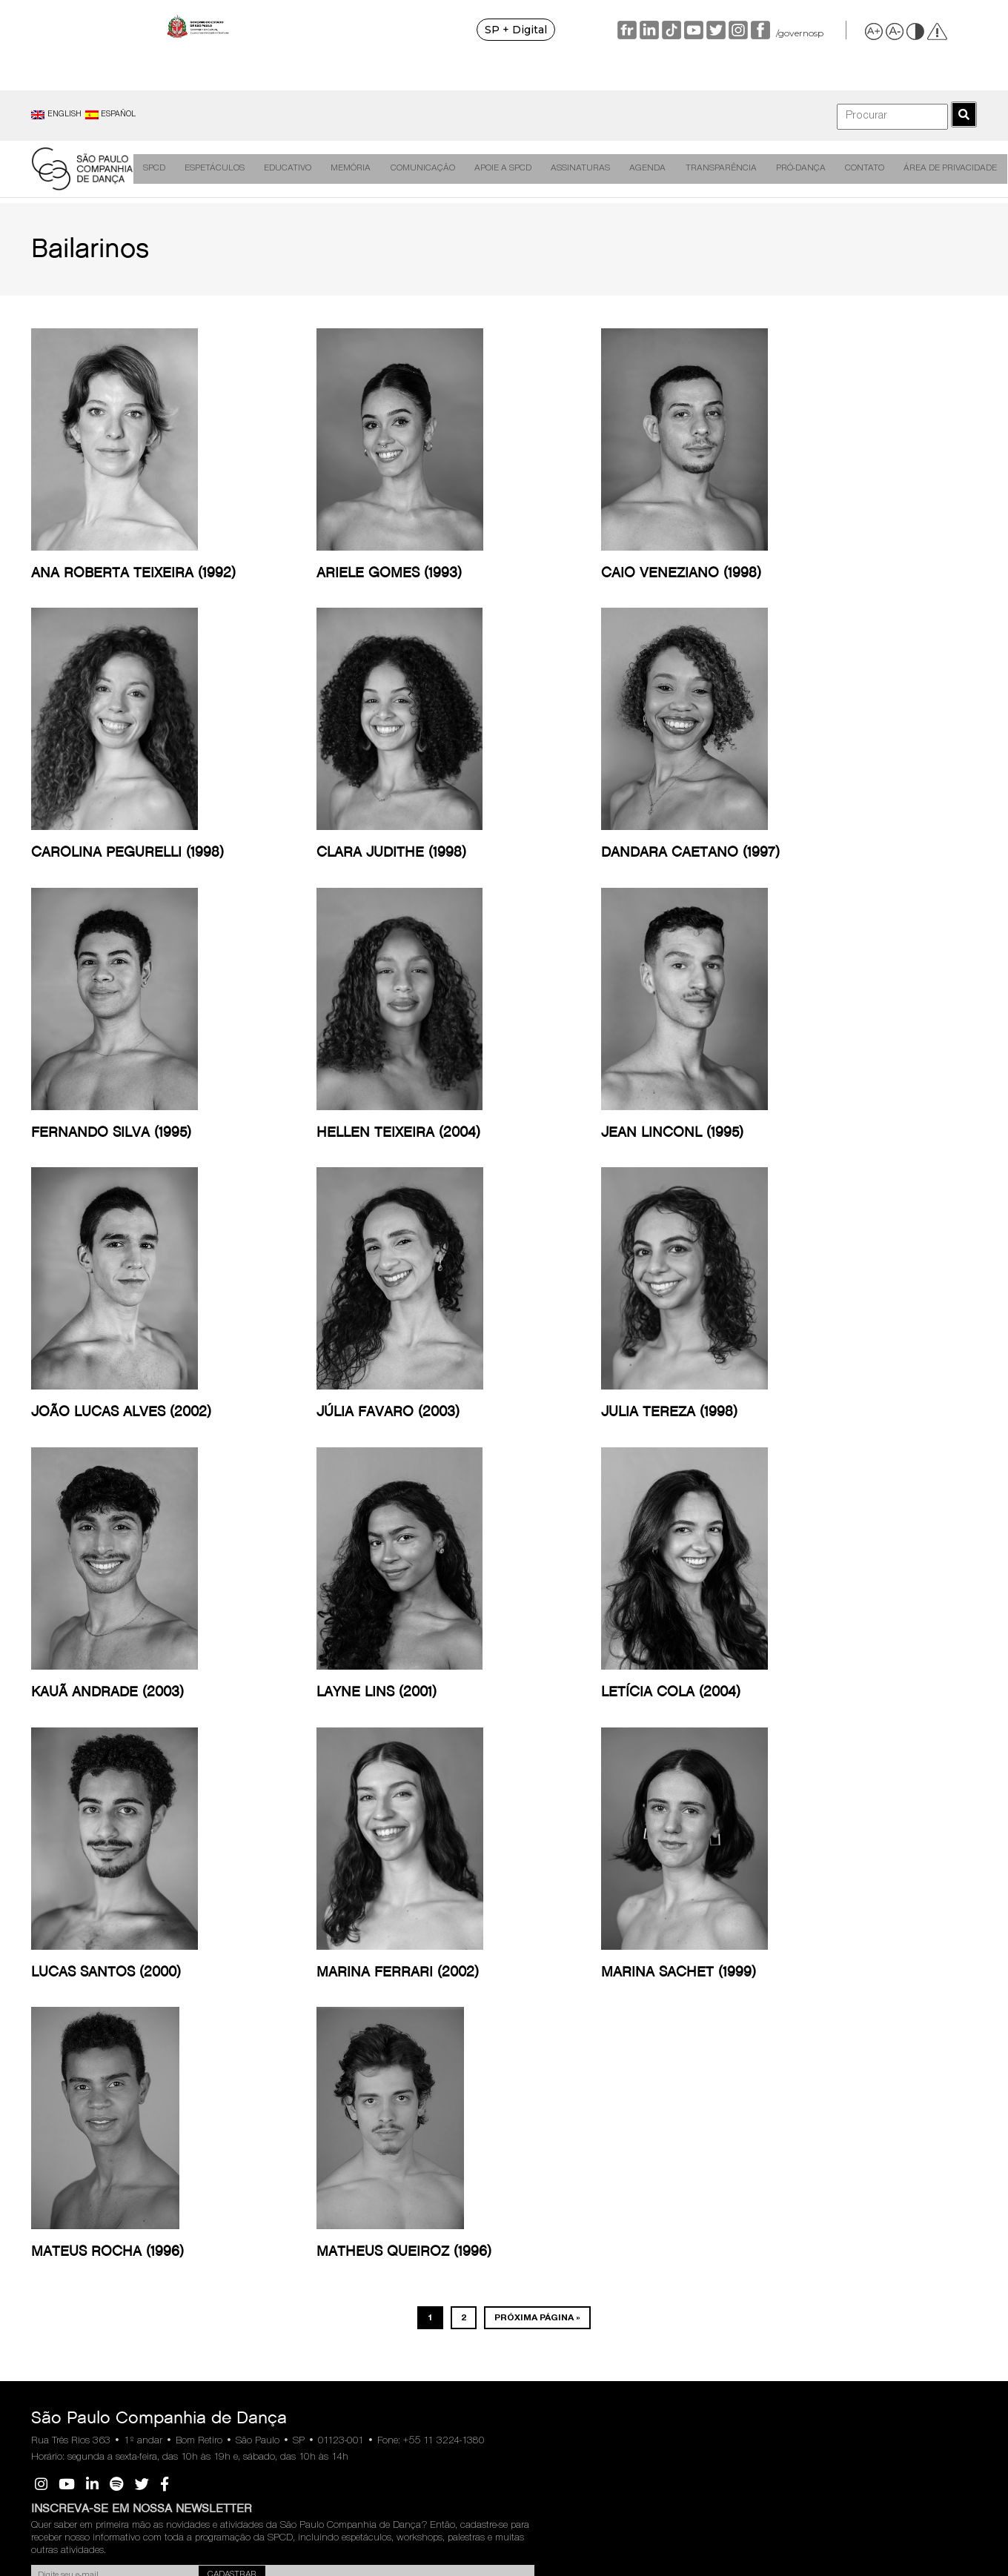  Describe the element at coordinates (218, 1963) in the screenshot. I see `Palestra para Educadores` at that location.